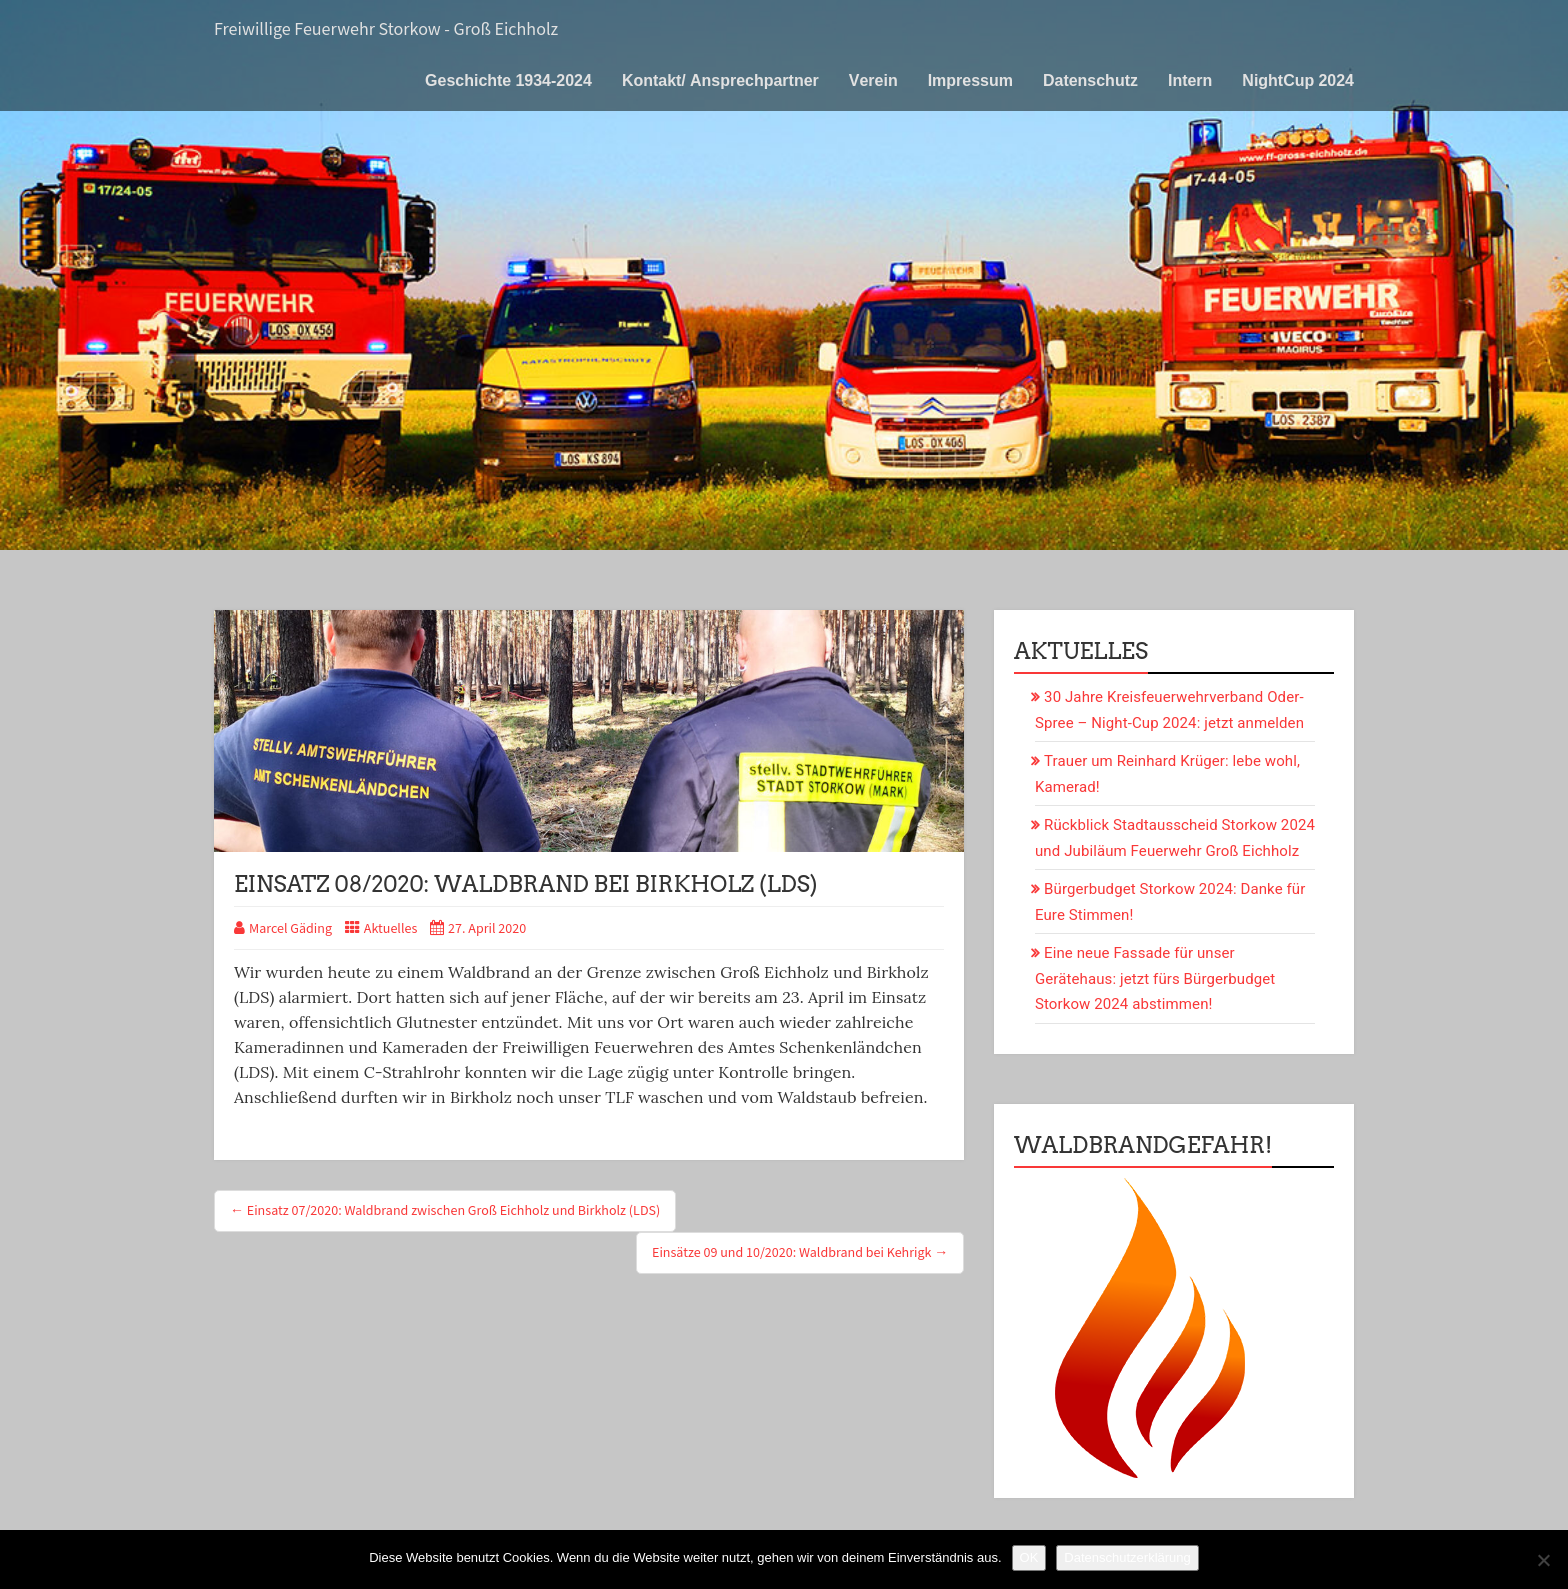  What do you see at coordinates (386, 29) in the screenshot?
I see `Freiwillige Feuerwehr Storkow - Groß Eichholz` at bounding box center [386, 29].